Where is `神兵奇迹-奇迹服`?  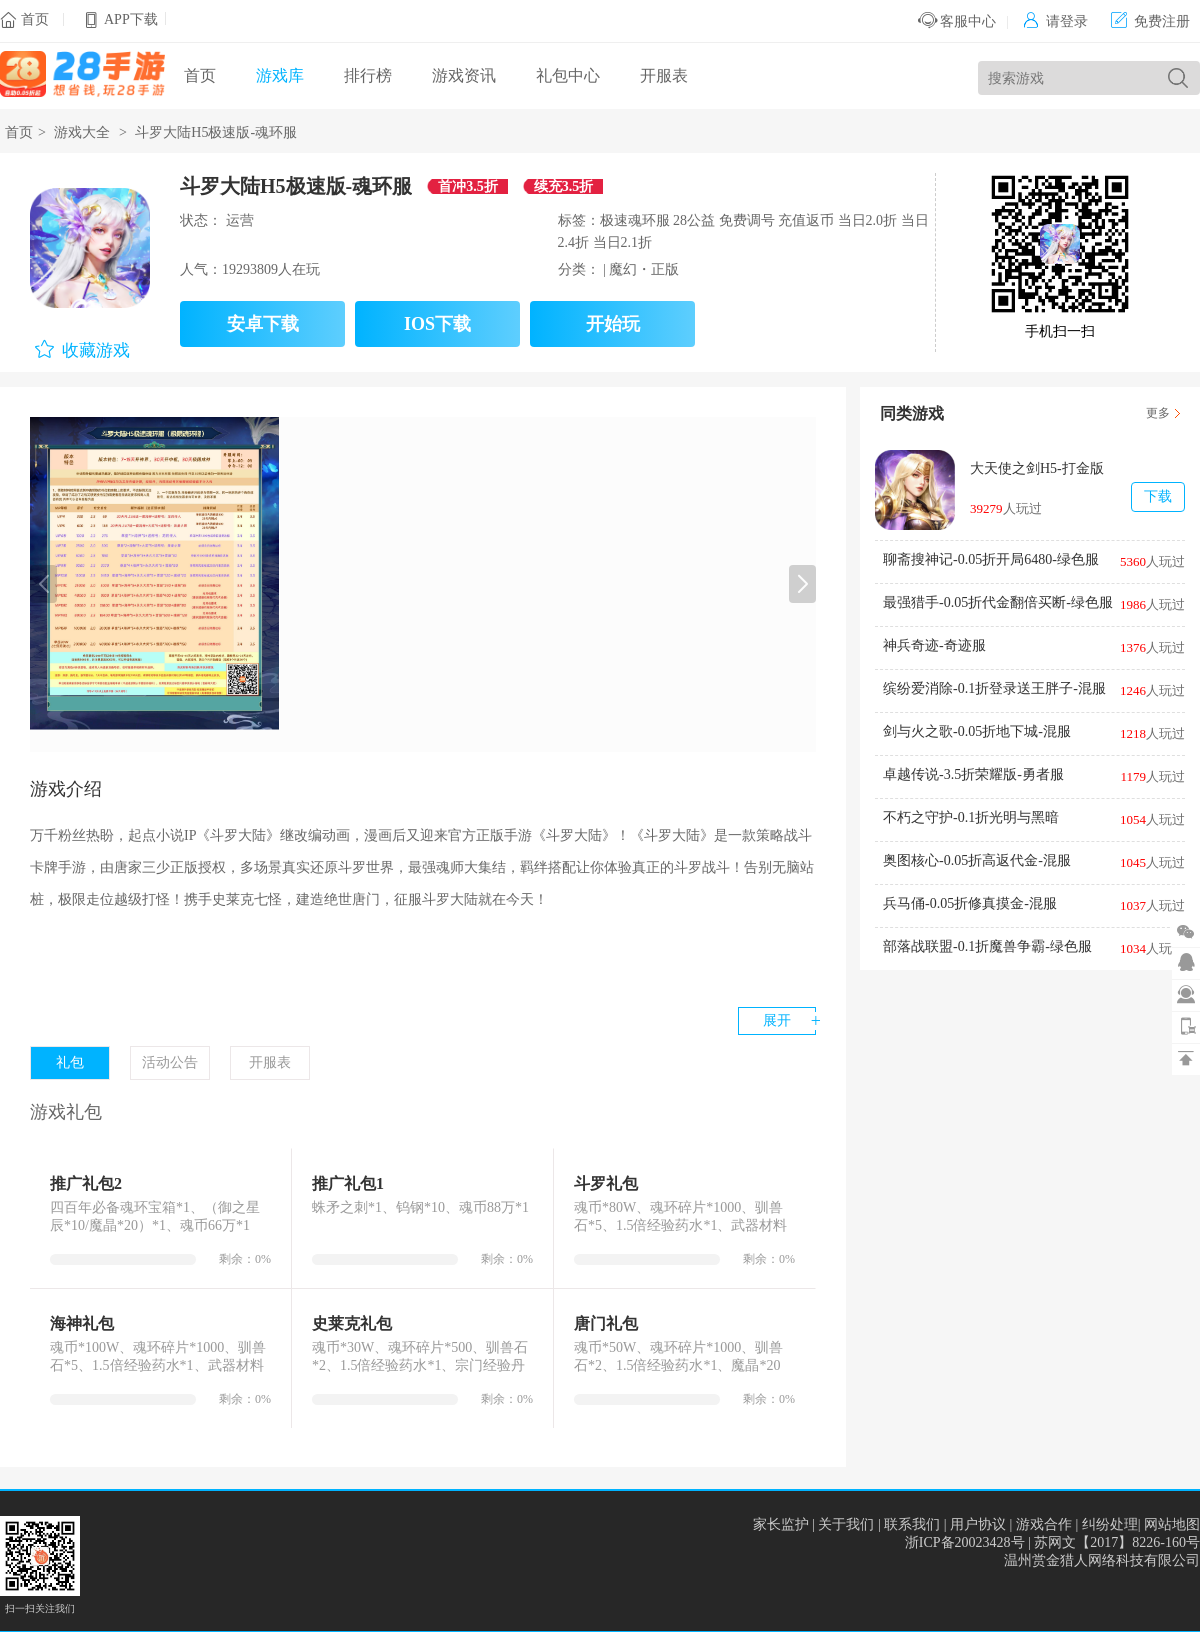 神兵奇迹-奇迹服 is located at coordinates (934, 645).